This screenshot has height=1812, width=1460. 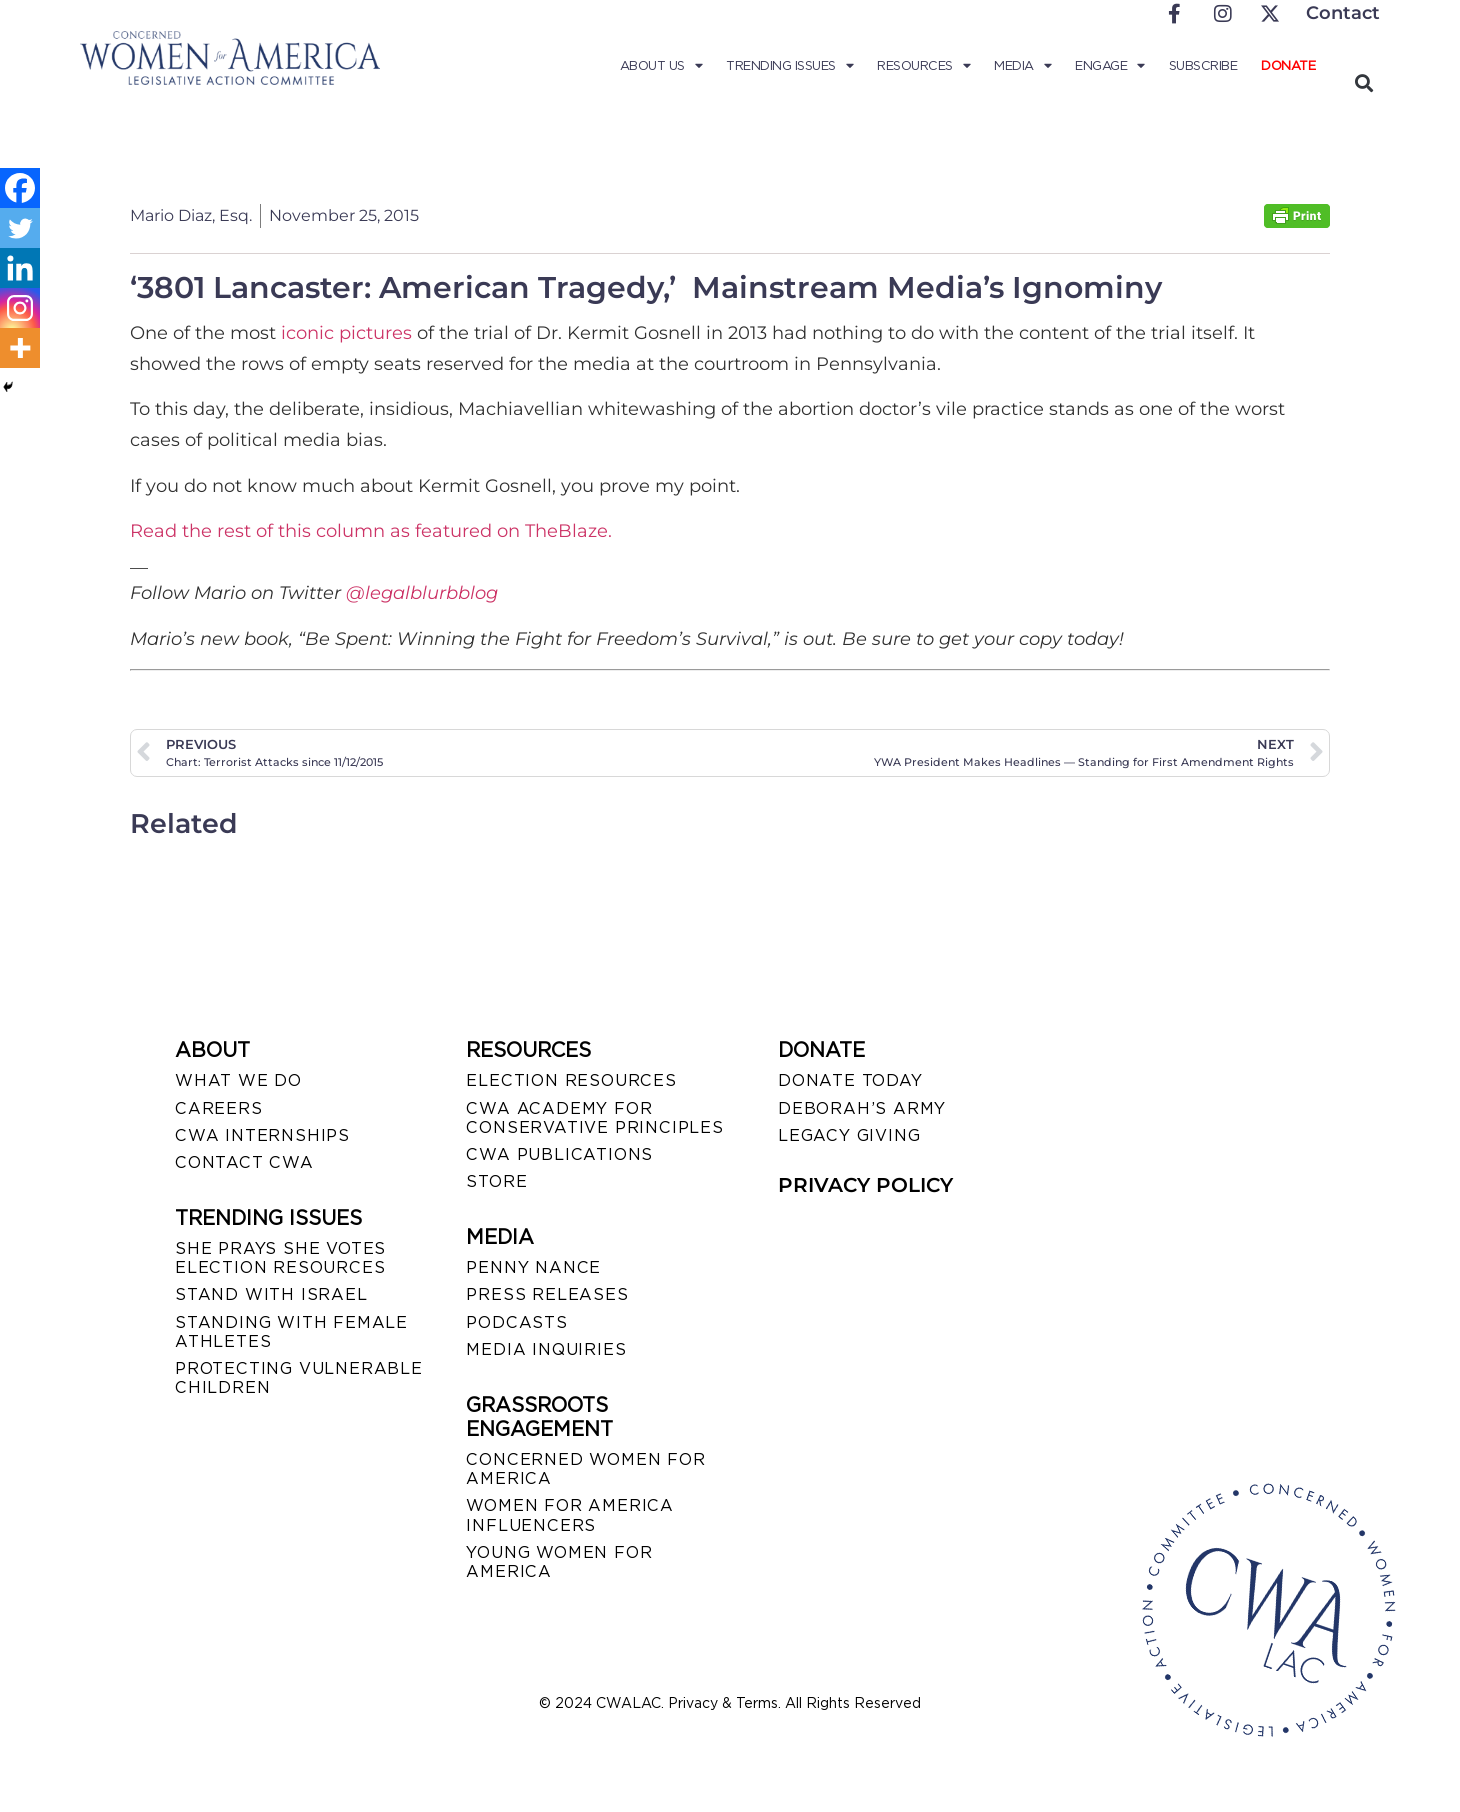 What do you see at coordinates (20, 348) in the screenshot?
I see `[More]` at bounding box center [20, 348].